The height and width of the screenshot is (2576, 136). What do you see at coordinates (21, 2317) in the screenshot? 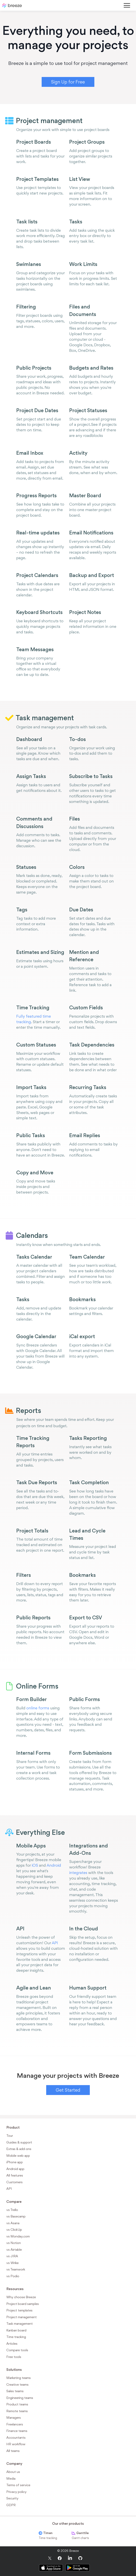
I see `Project management` at bounding box center [21, 2317].